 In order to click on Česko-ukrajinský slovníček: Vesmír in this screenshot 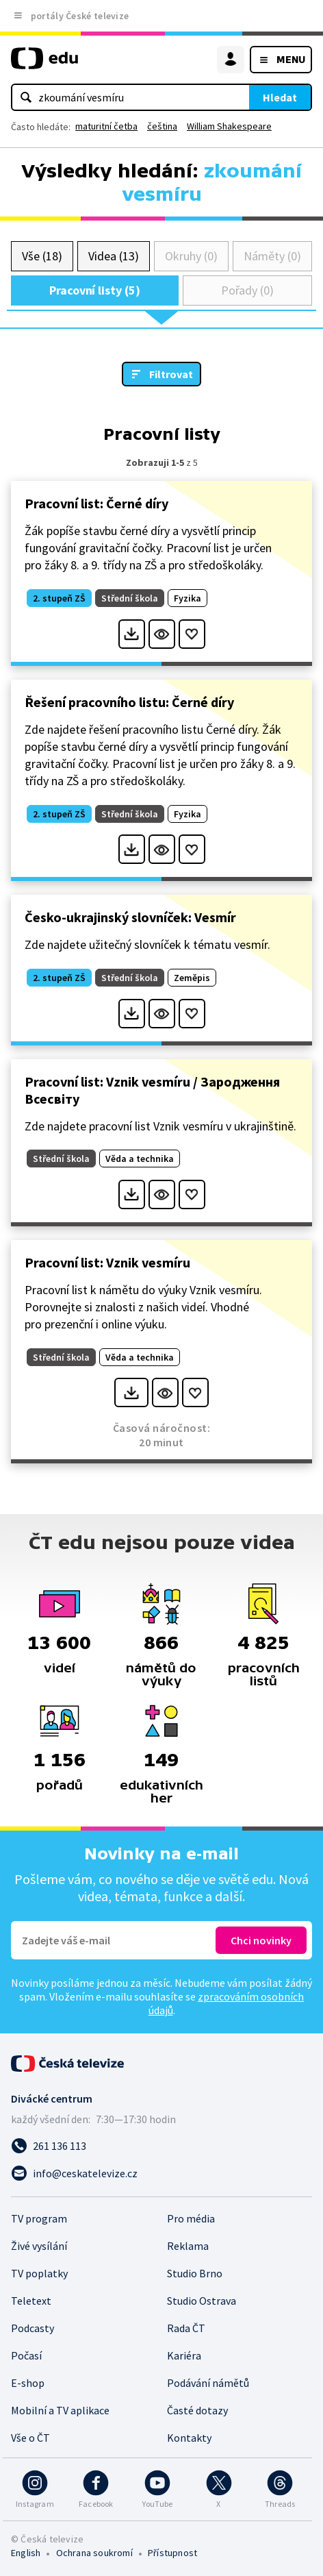, I will do `click(130, 917)`.